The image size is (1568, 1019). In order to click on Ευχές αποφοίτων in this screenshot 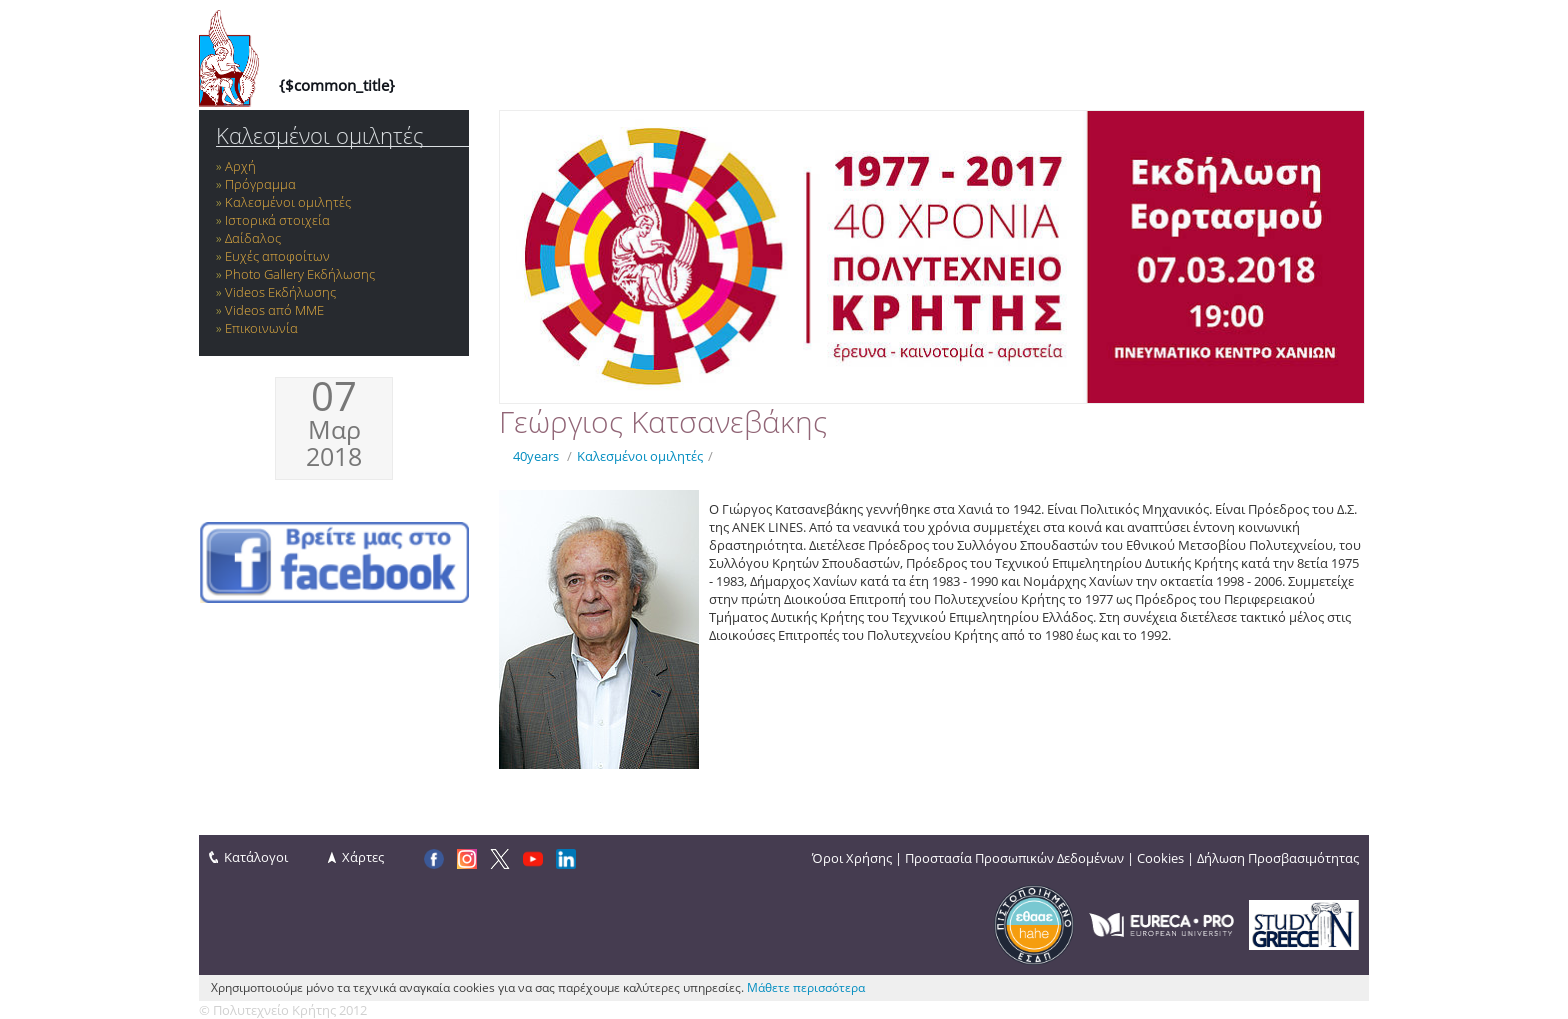, I will do `click(277, 256)`.